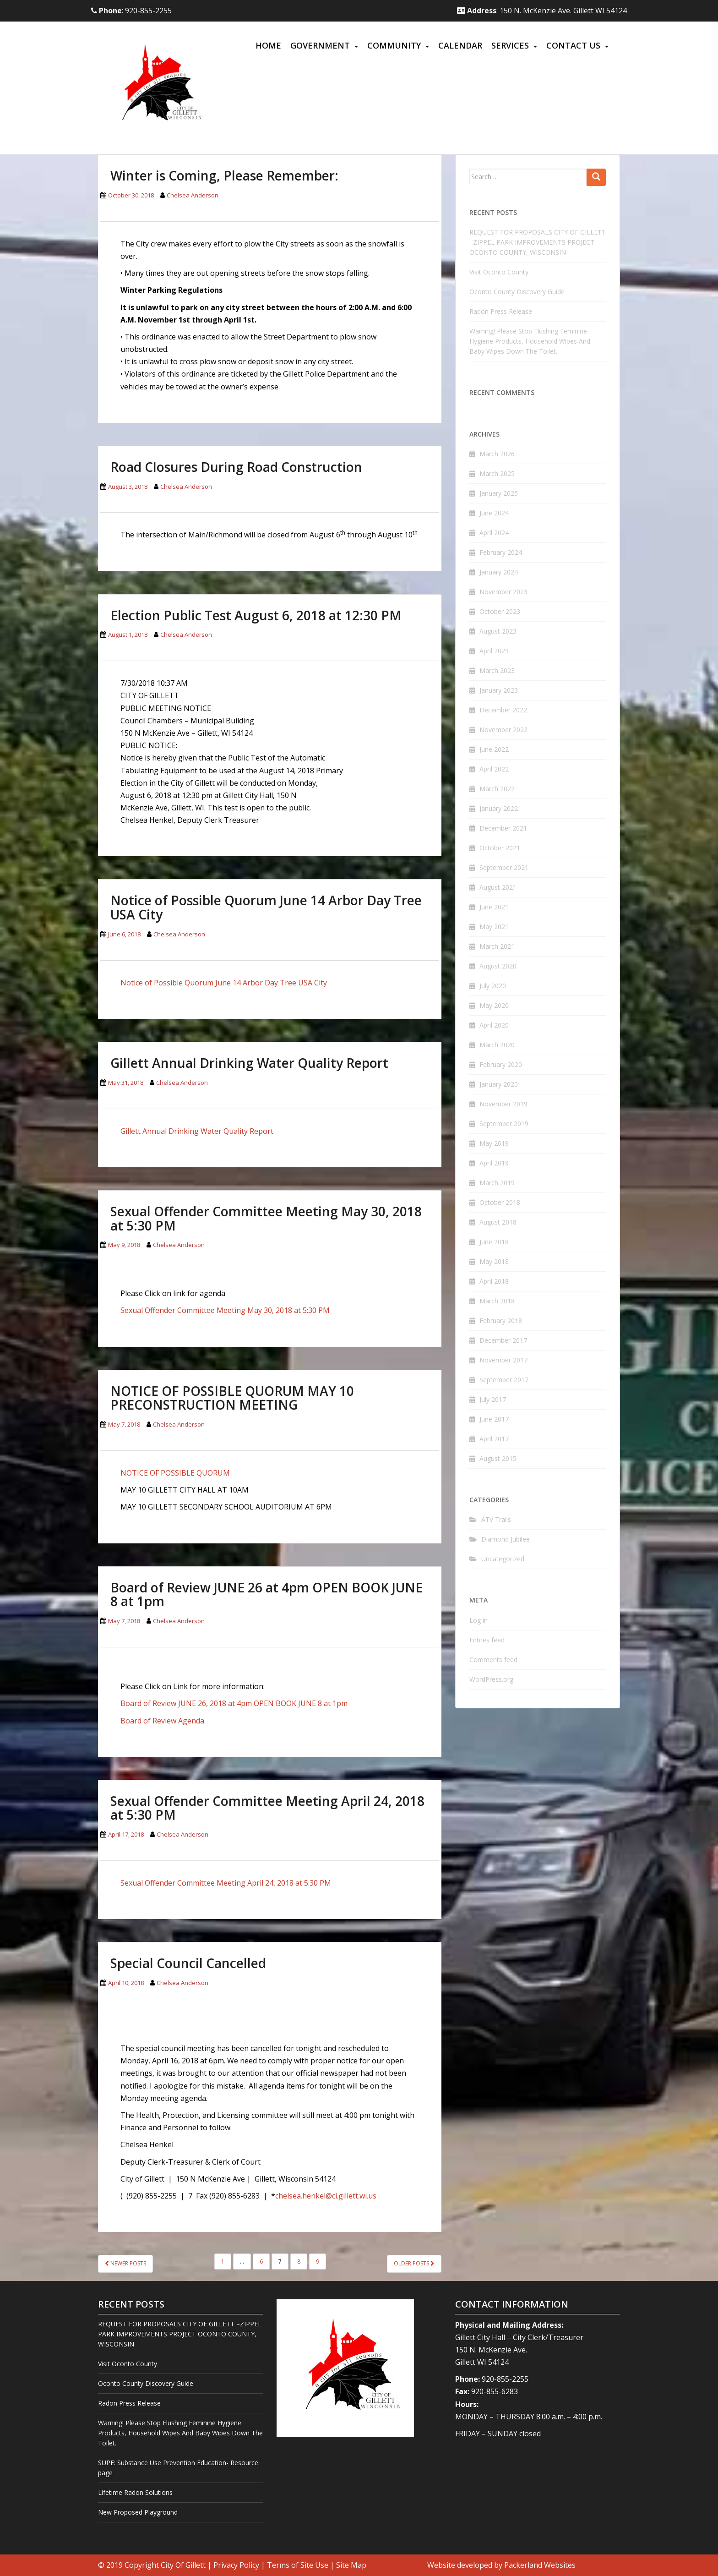 This screenshot has height=2576, width=718. Describe the element at coordinates (503, 1360) in the screenshot. I see `November 2017` at that location.